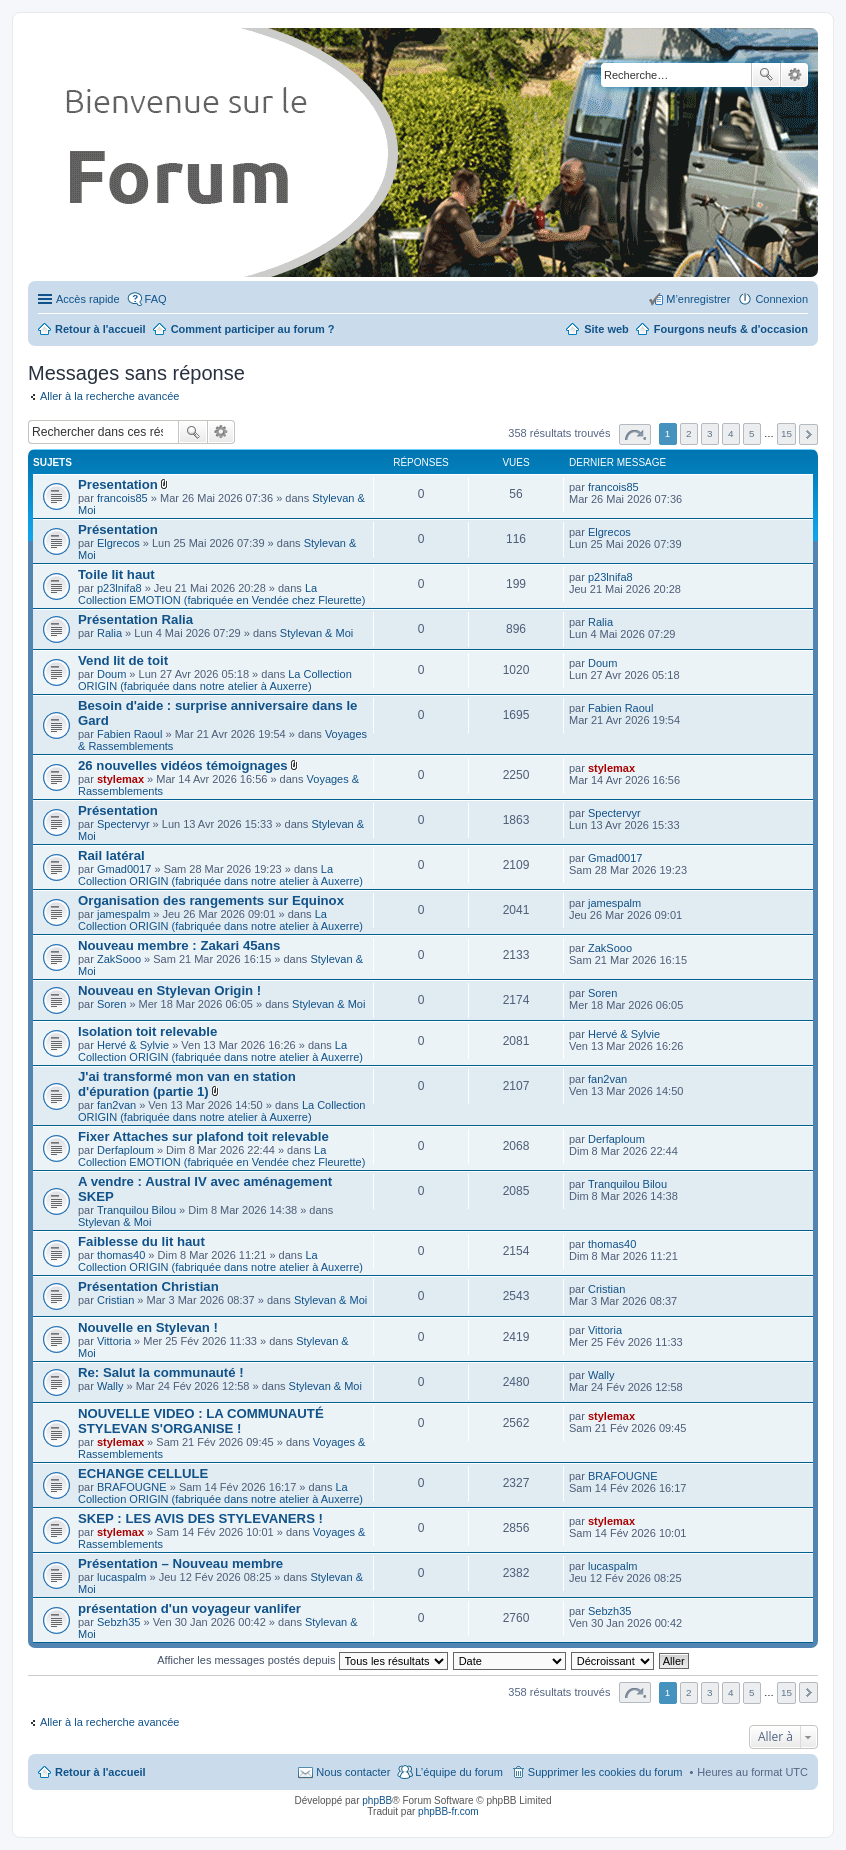 The width and height of the screenshot is (846, 1850). I want to click on Site web, so click(606, 329).